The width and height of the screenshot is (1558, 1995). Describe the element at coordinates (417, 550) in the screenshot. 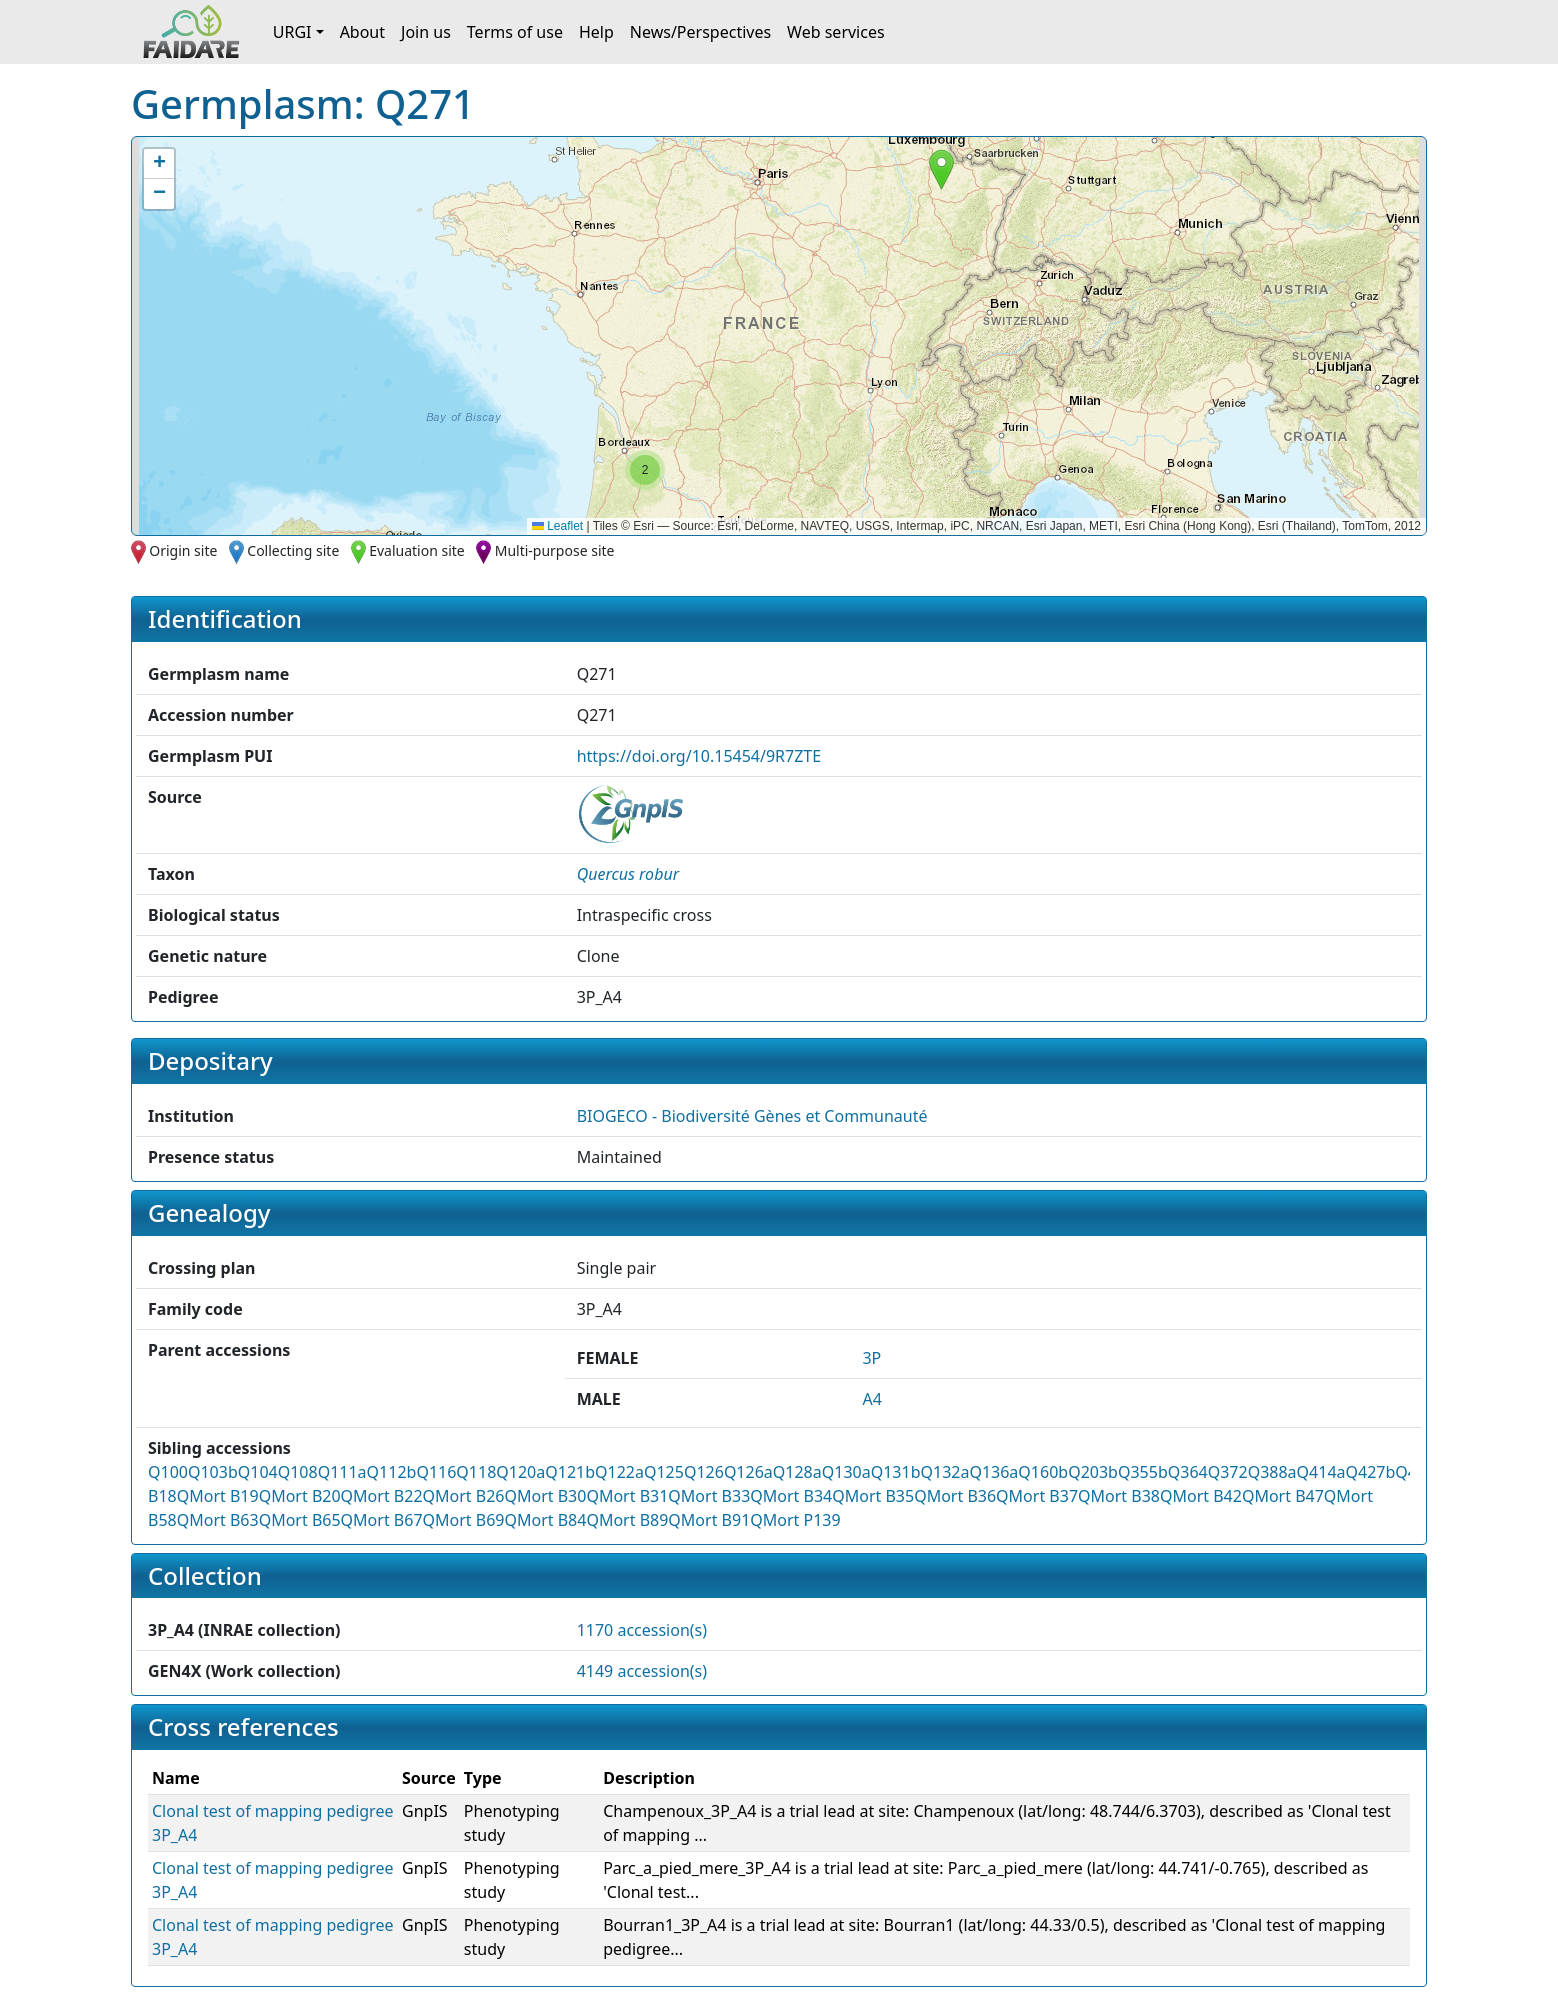

I see `Evaluation site` at that location.